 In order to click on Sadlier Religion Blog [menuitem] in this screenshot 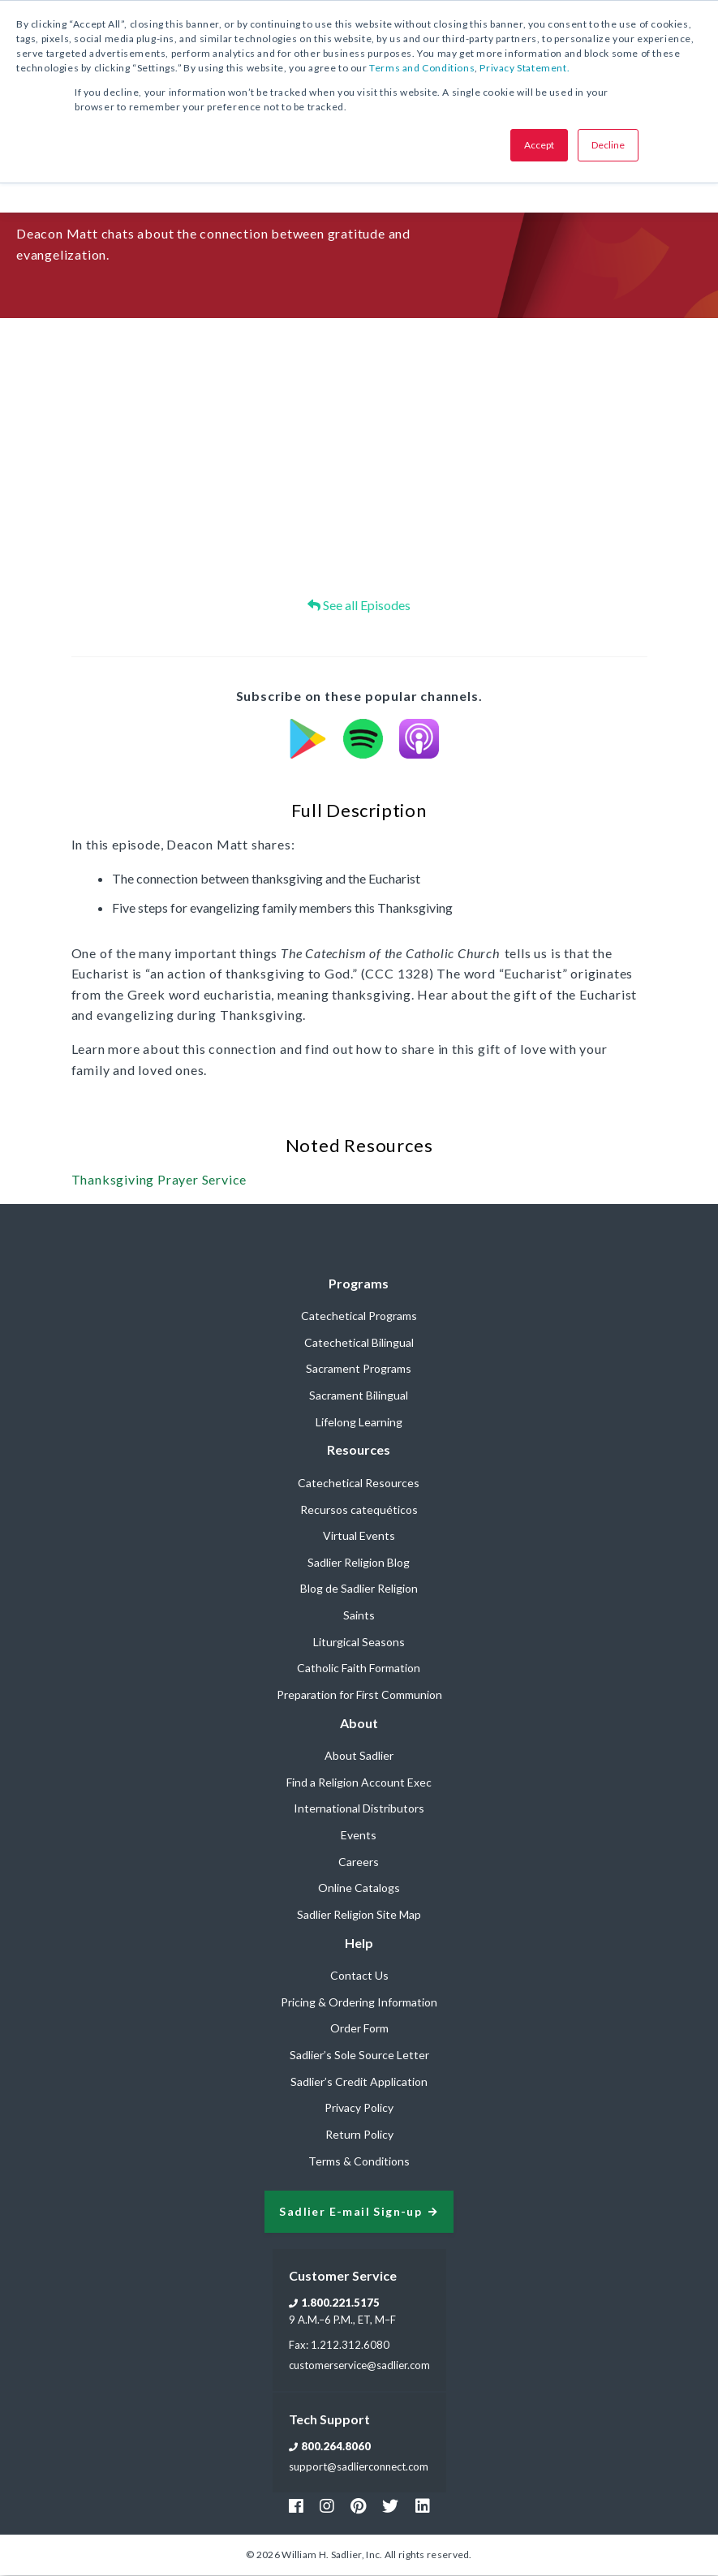, I will do `click(358, 1563)`.